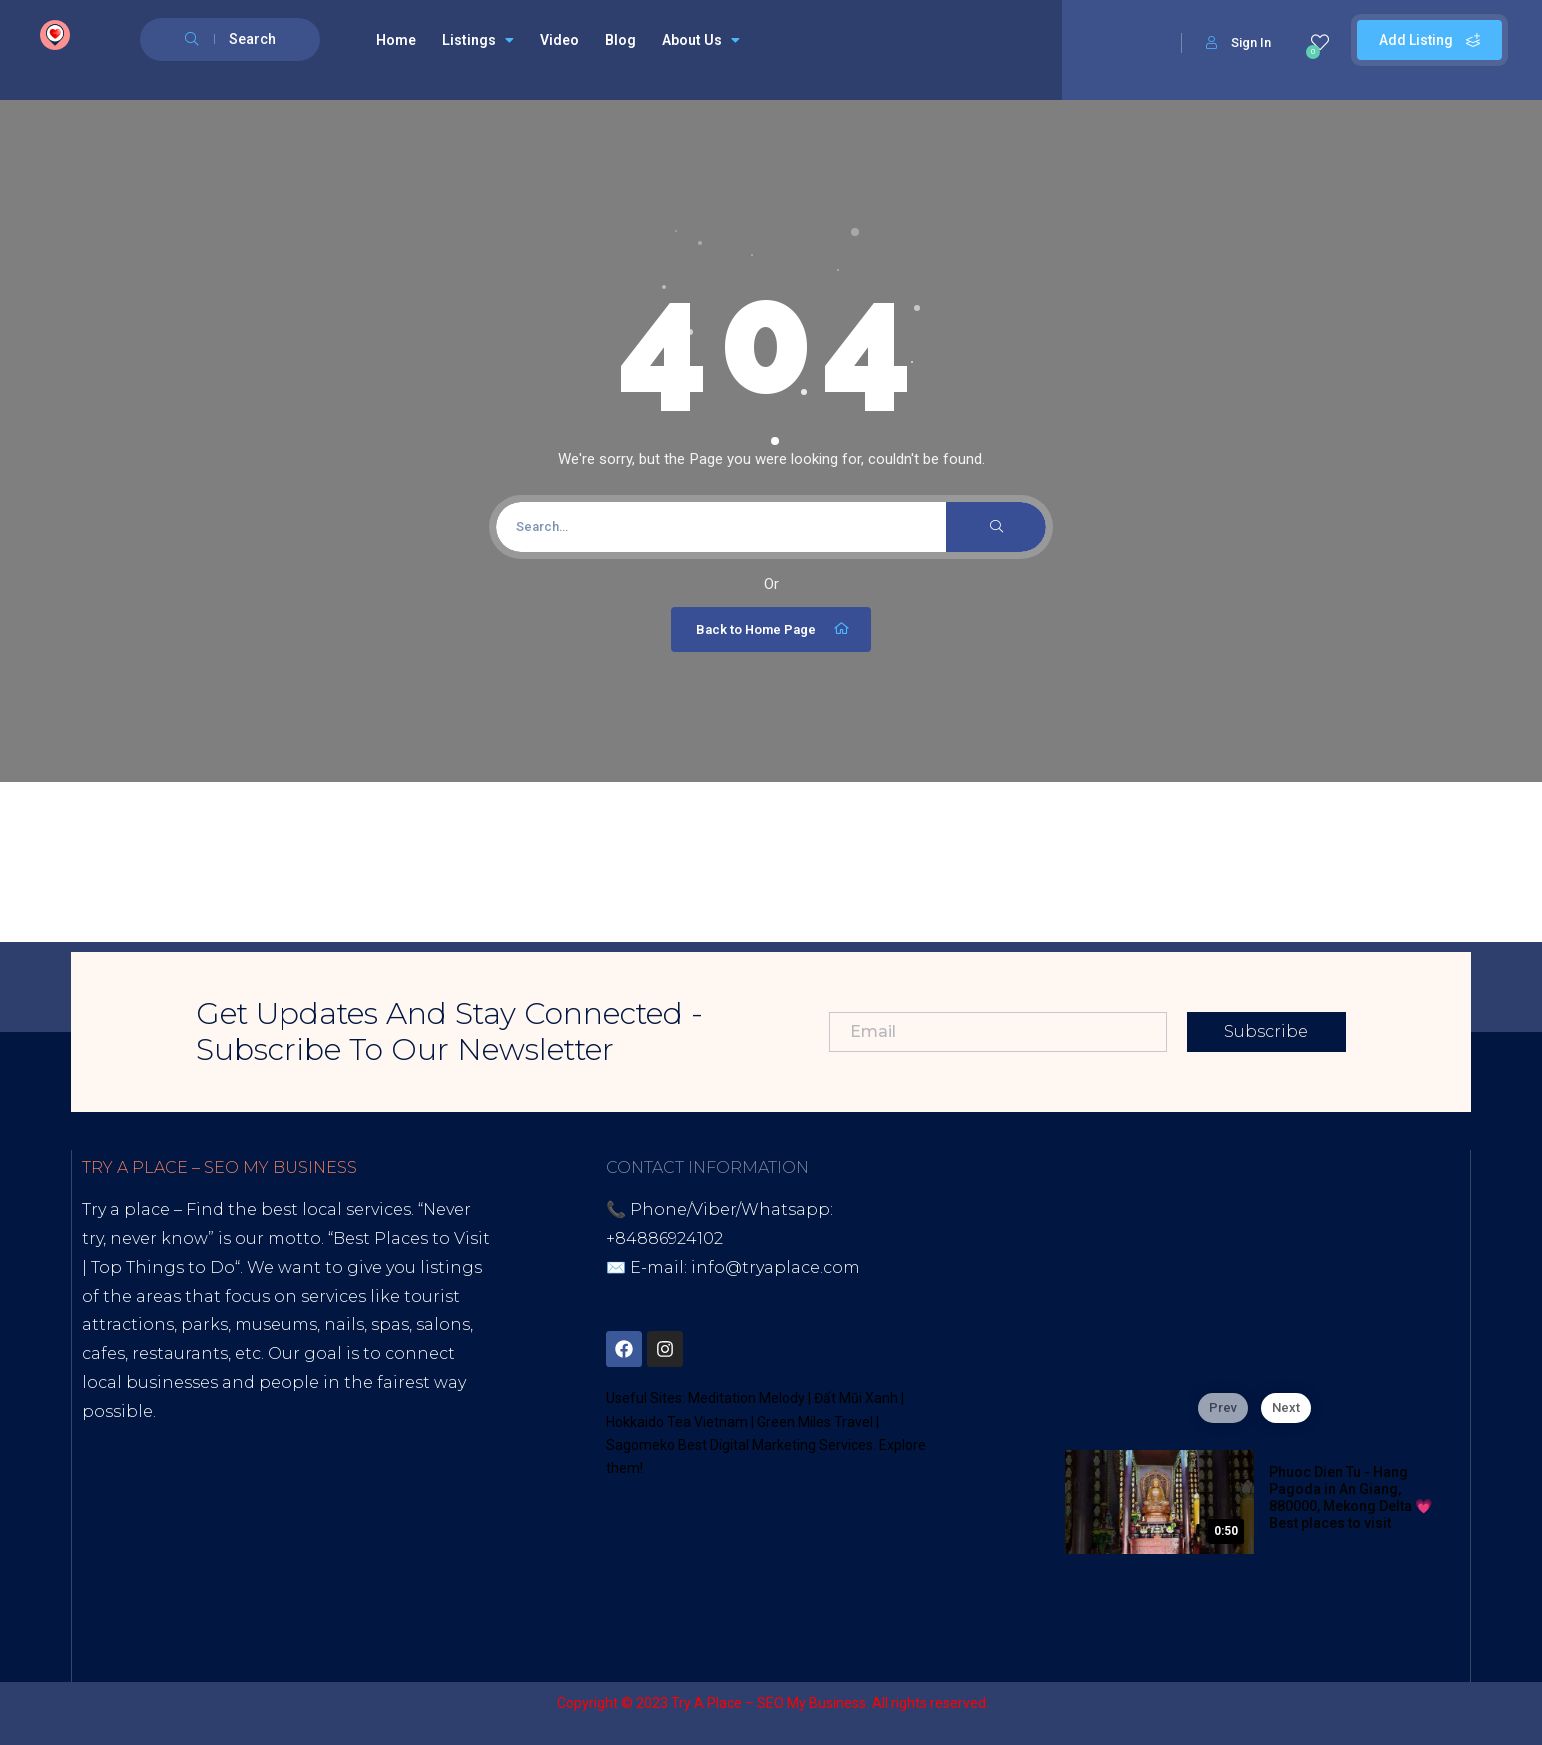 The width and height of the screenshot is (1542, 1745). Describe the element at coordinates (746, 1398) in the screenshot. I see `Meditation Melody` at that location.